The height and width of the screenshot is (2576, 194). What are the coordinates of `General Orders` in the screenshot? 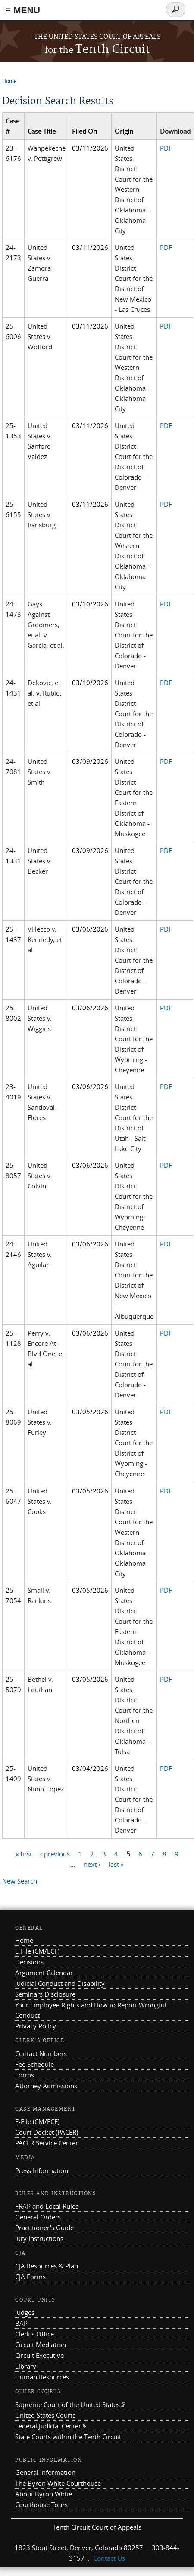 It's located at (38, 2217).